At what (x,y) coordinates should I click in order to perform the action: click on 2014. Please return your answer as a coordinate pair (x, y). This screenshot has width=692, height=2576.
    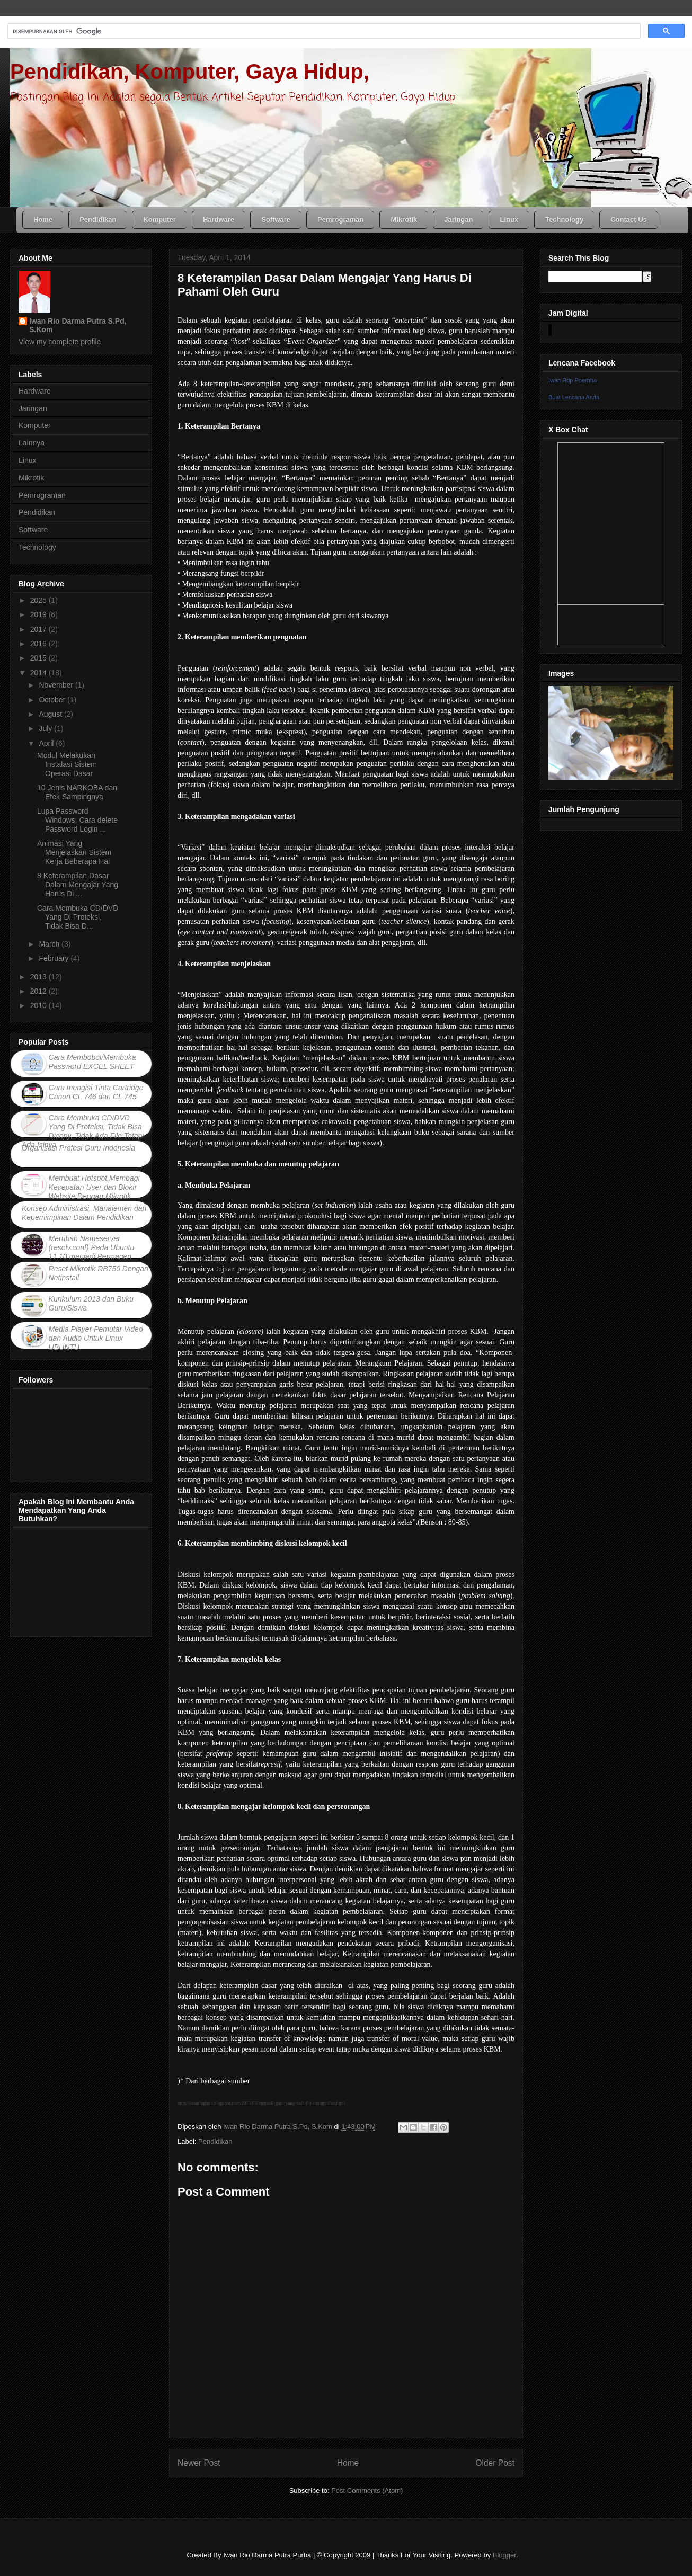
    Looking at the image, I should click on (39, 672).